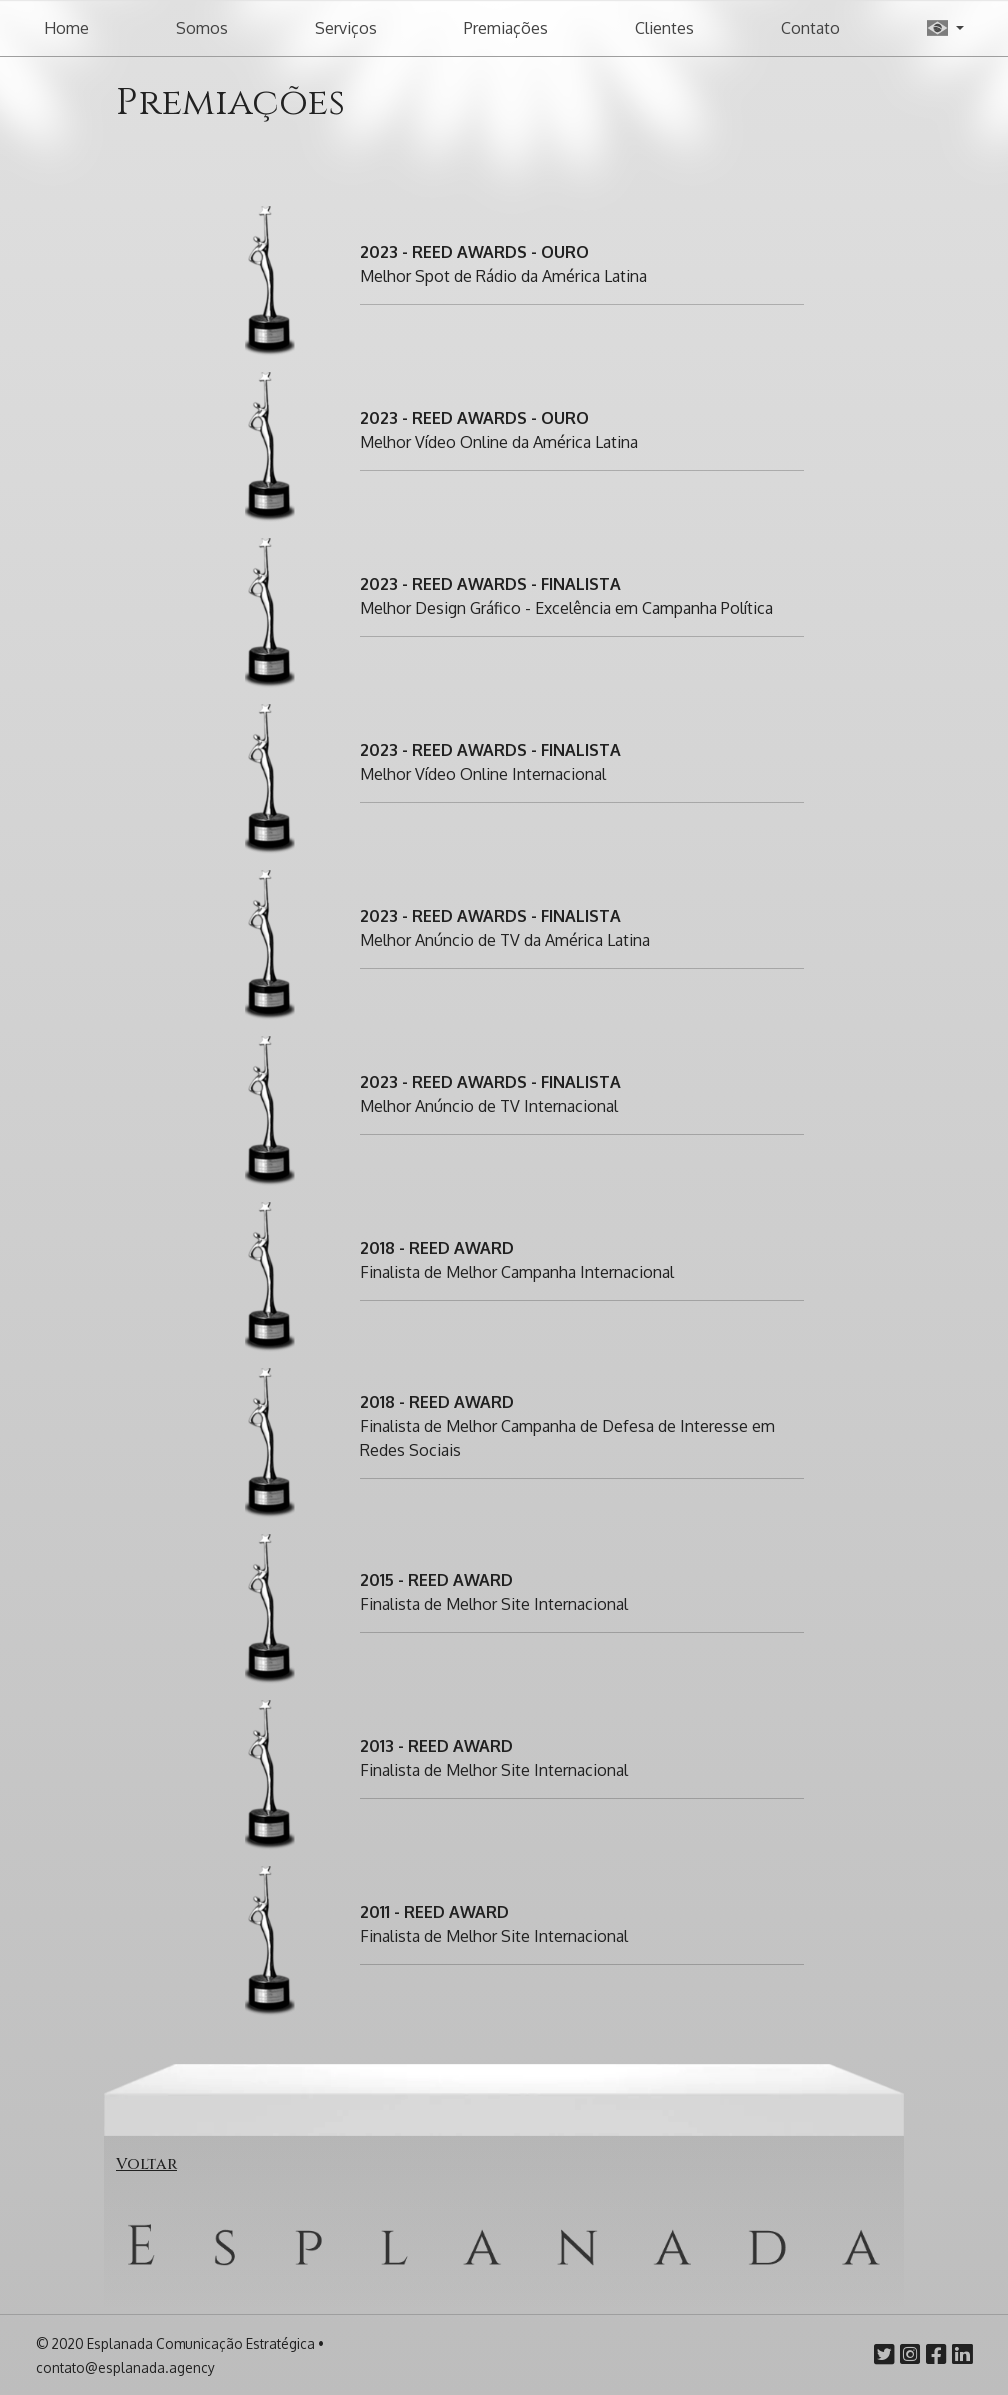 The height and width of the screenshot is (2395, 1008). What do you see at coordinates (202, 28) in the screenshot?
I see `Somos` at bounding box center [202, 28].